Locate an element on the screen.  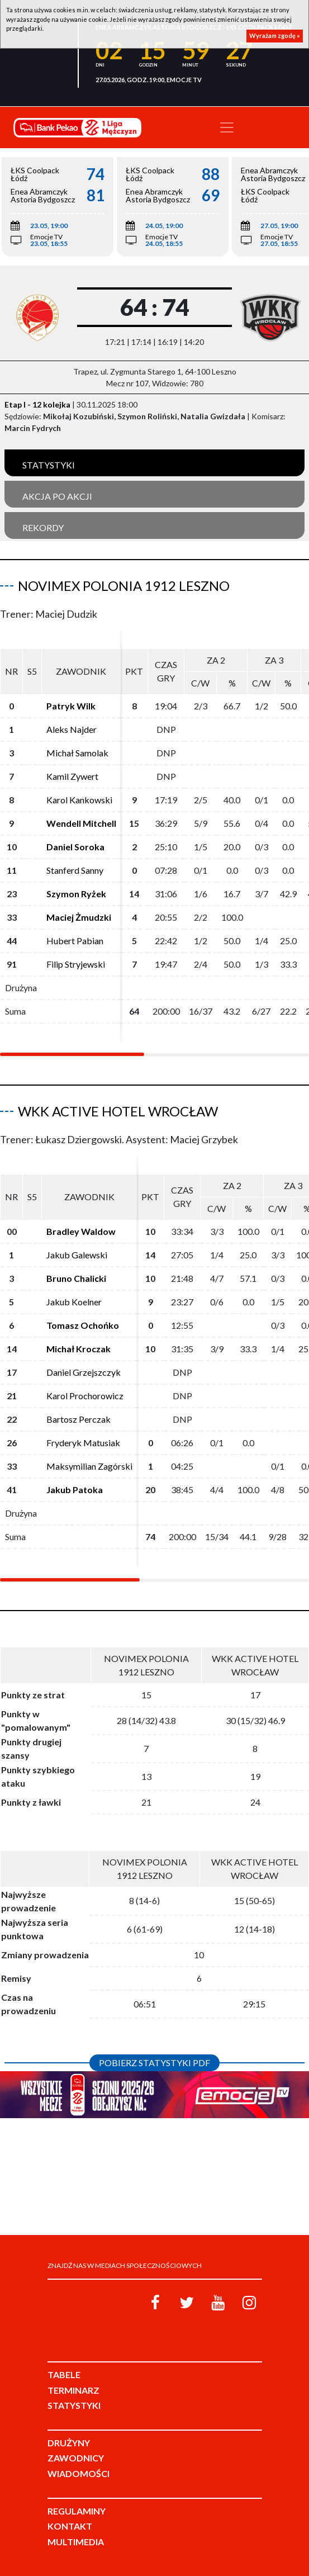
Statystyki is located at coordinates (48, 465).